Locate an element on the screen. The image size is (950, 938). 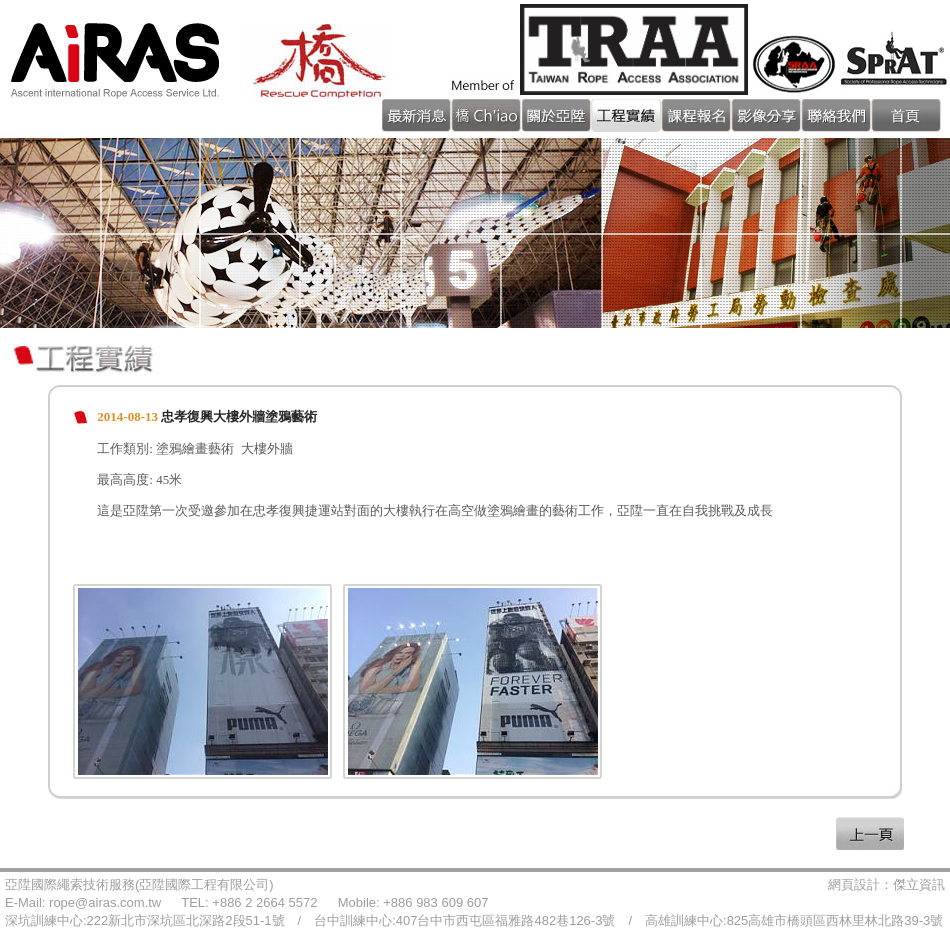
傑立資訊 is located at coordinates (919, 884).